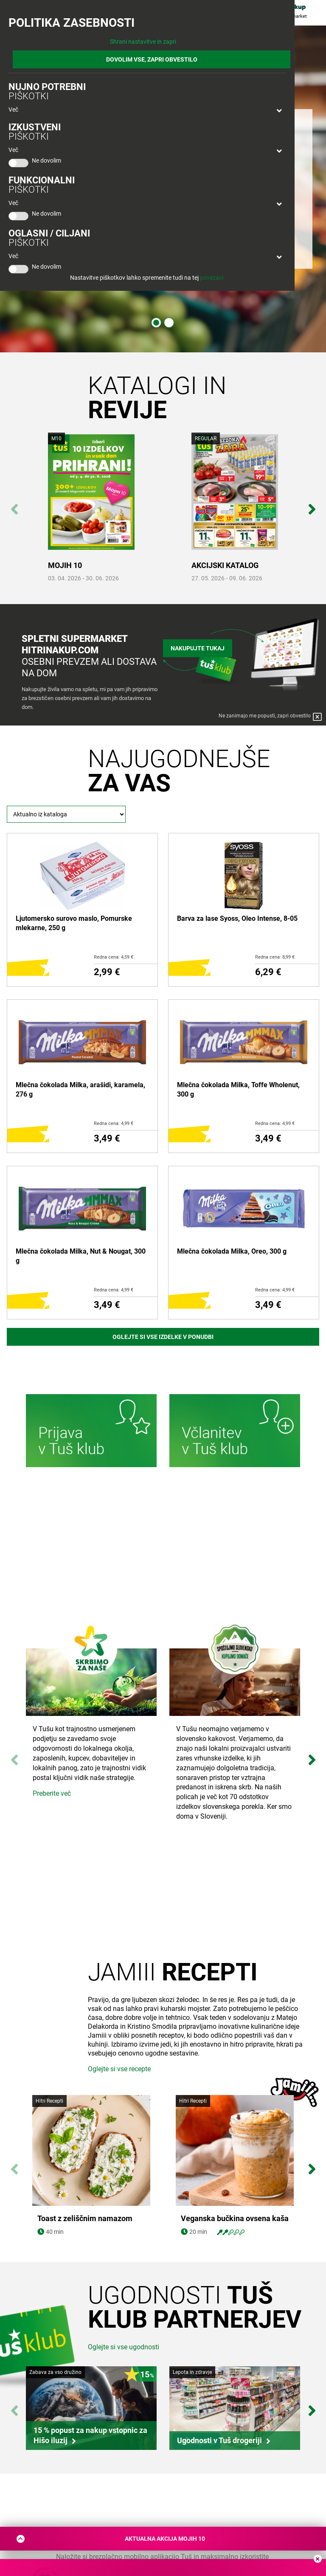  I want to click on 1 [tab], so click(156, 323).